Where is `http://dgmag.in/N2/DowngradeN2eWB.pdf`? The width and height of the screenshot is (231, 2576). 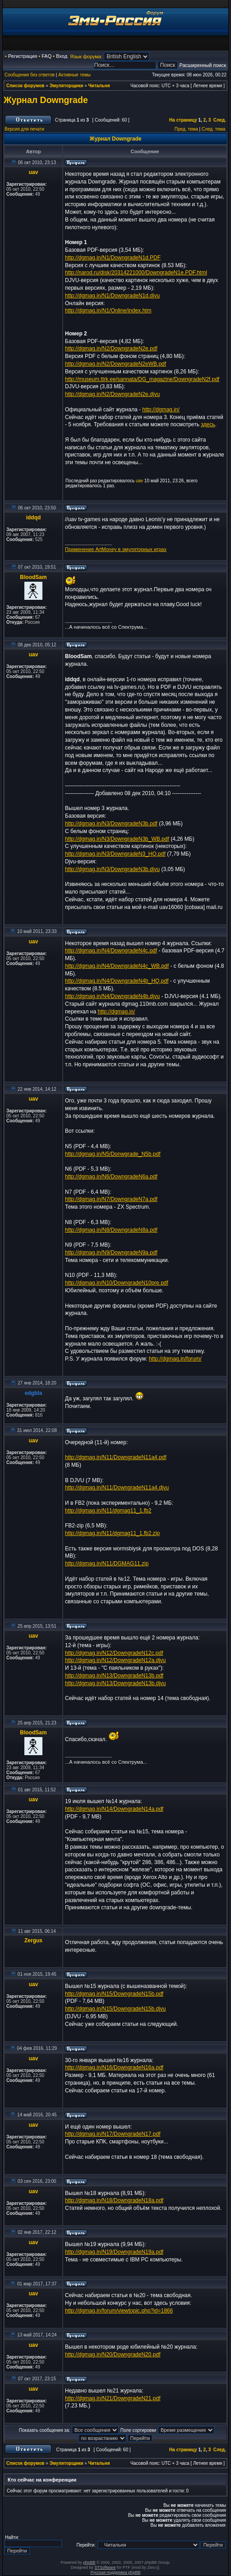 http://dgmag.in/N2/DowngradeN2eWB.pdf is located at coordinates (115, 364).